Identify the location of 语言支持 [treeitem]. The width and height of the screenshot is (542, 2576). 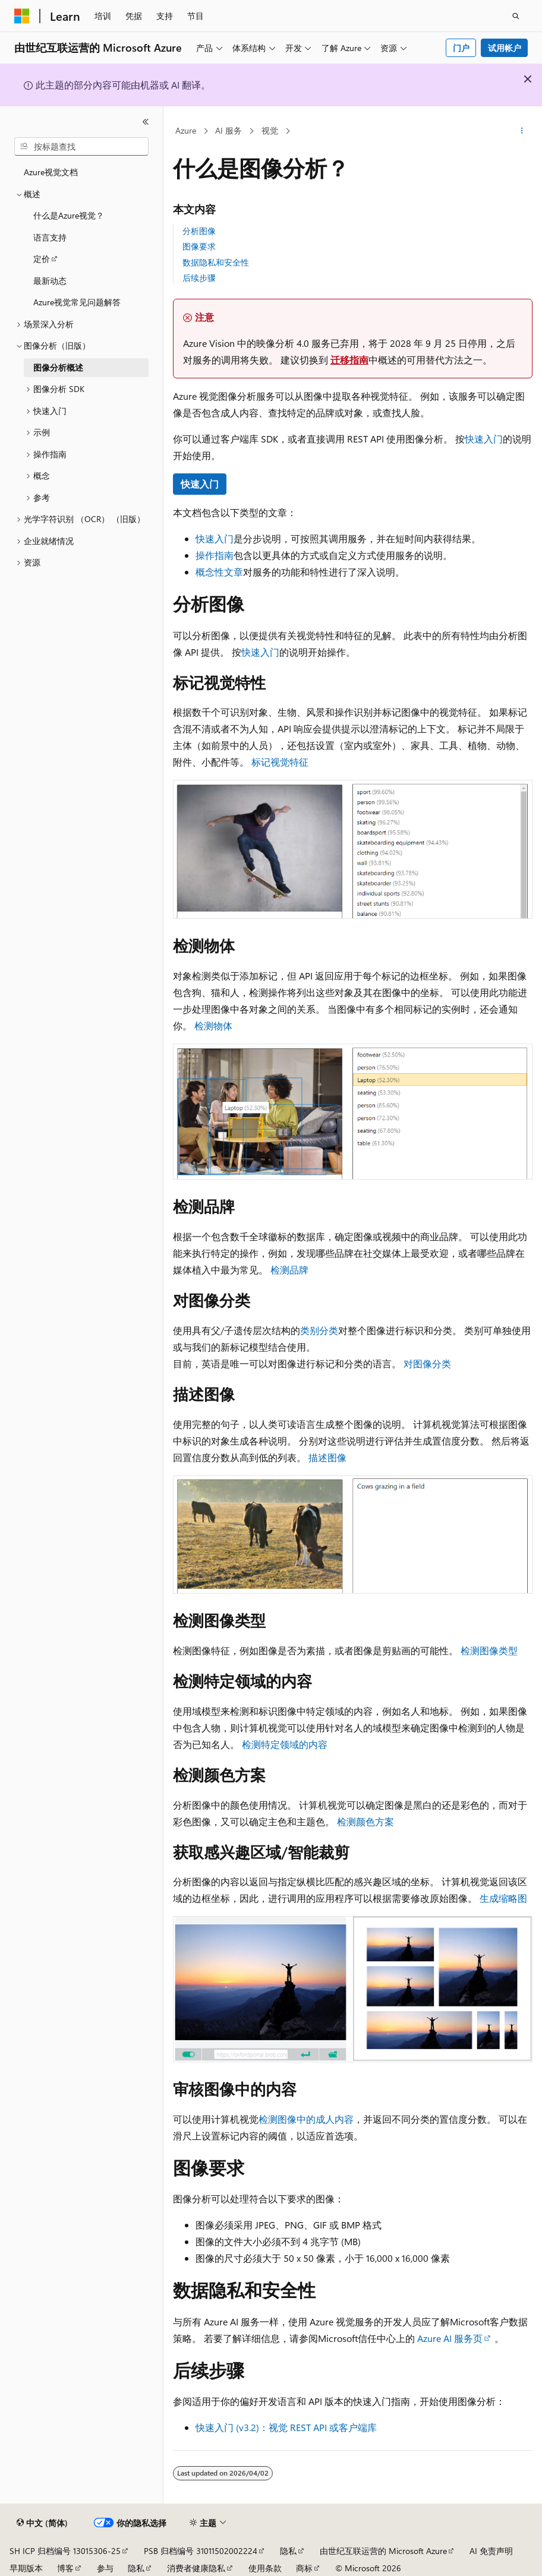
(50, 237).